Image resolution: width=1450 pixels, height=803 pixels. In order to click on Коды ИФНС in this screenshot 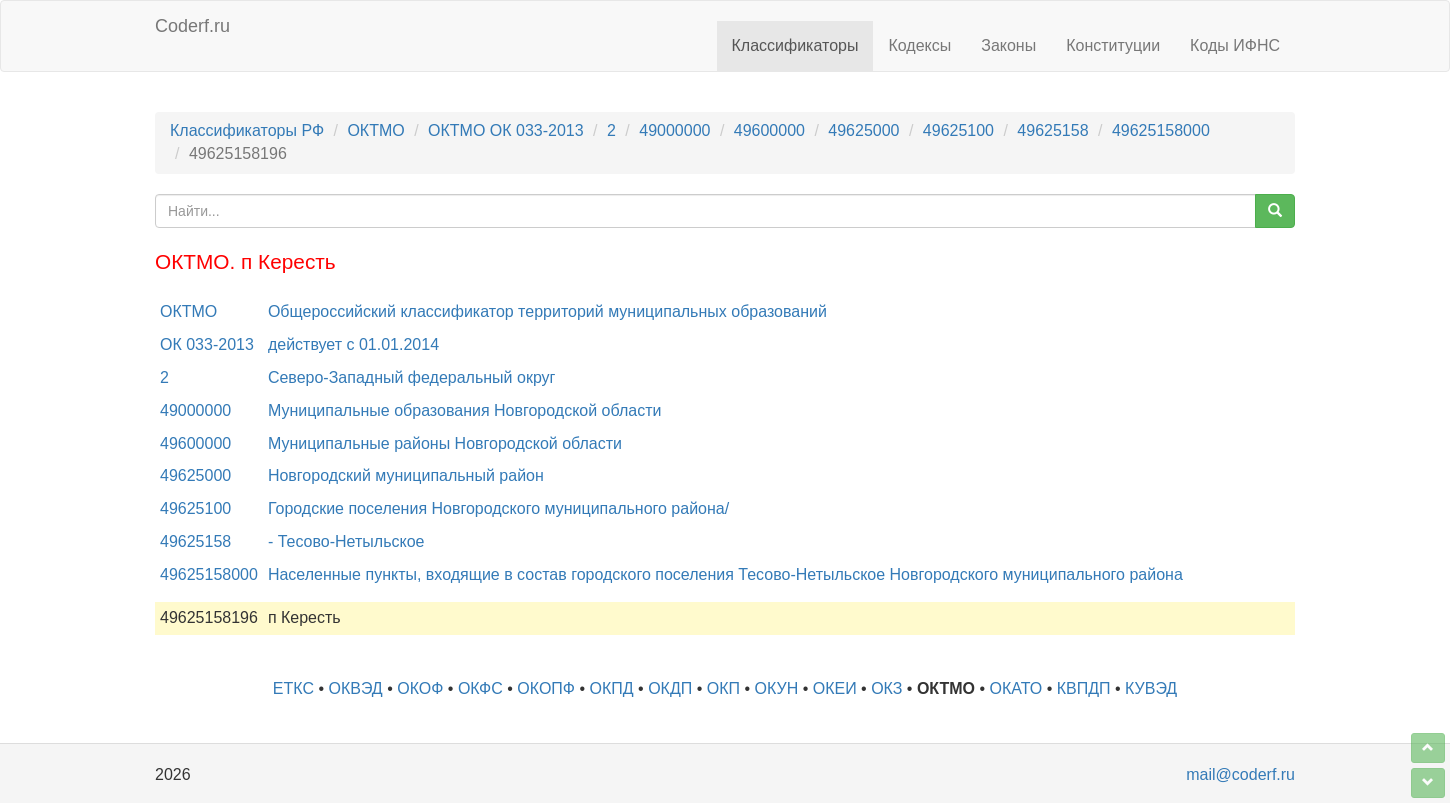, I will do `click(1235, 45)`.